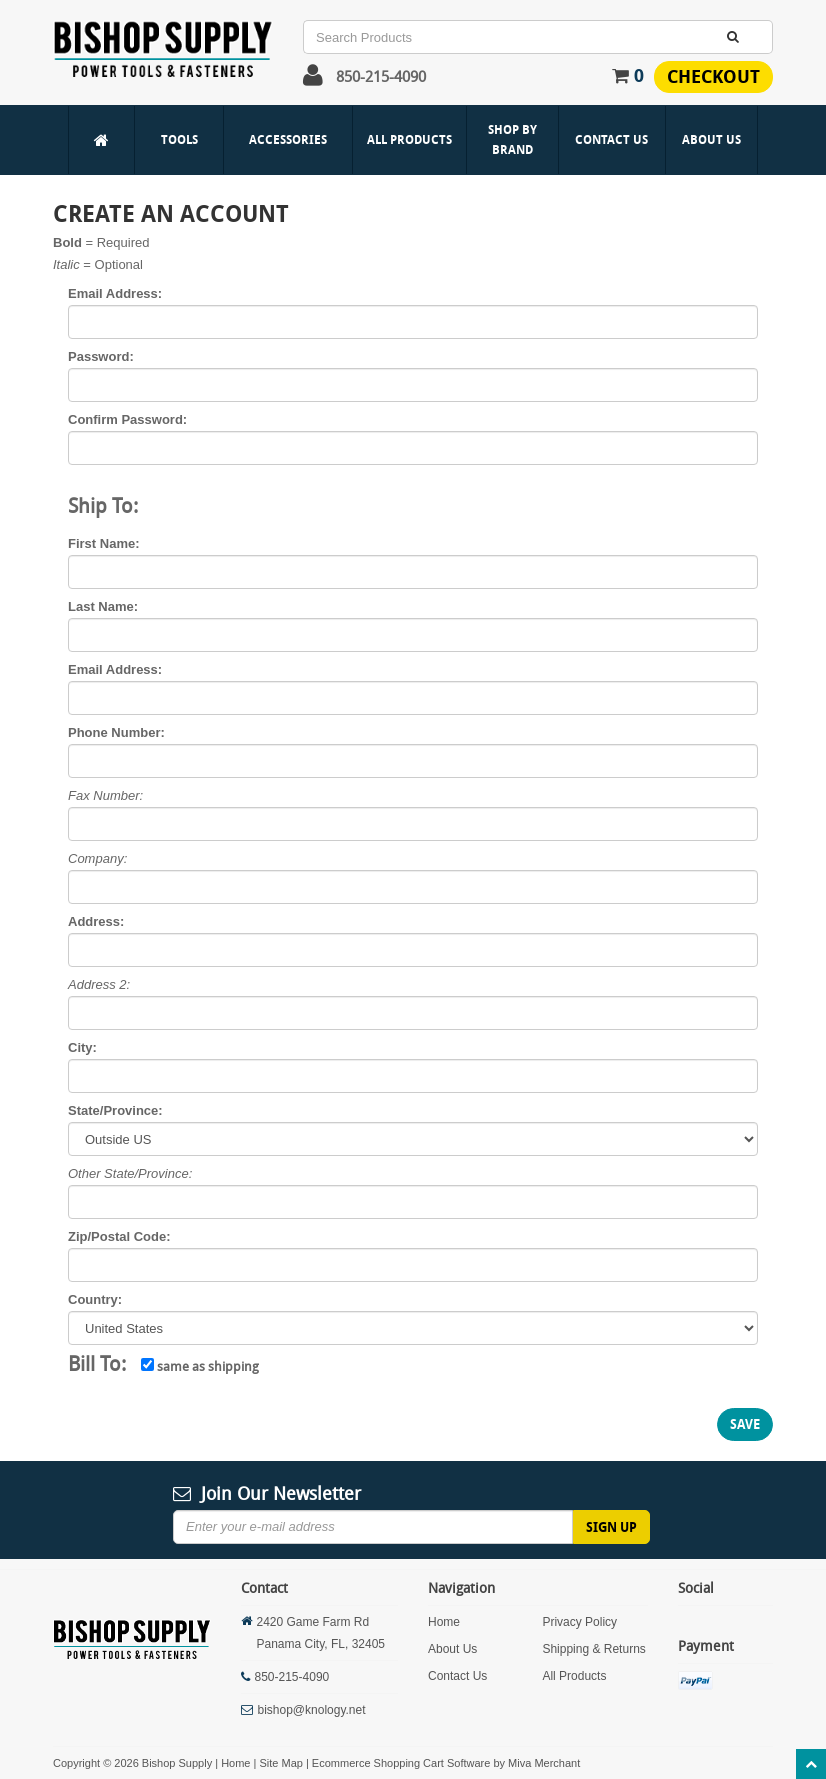 The width and height of the screenshot is (826, 1779). I want to click on Address:, so click(96, 921).